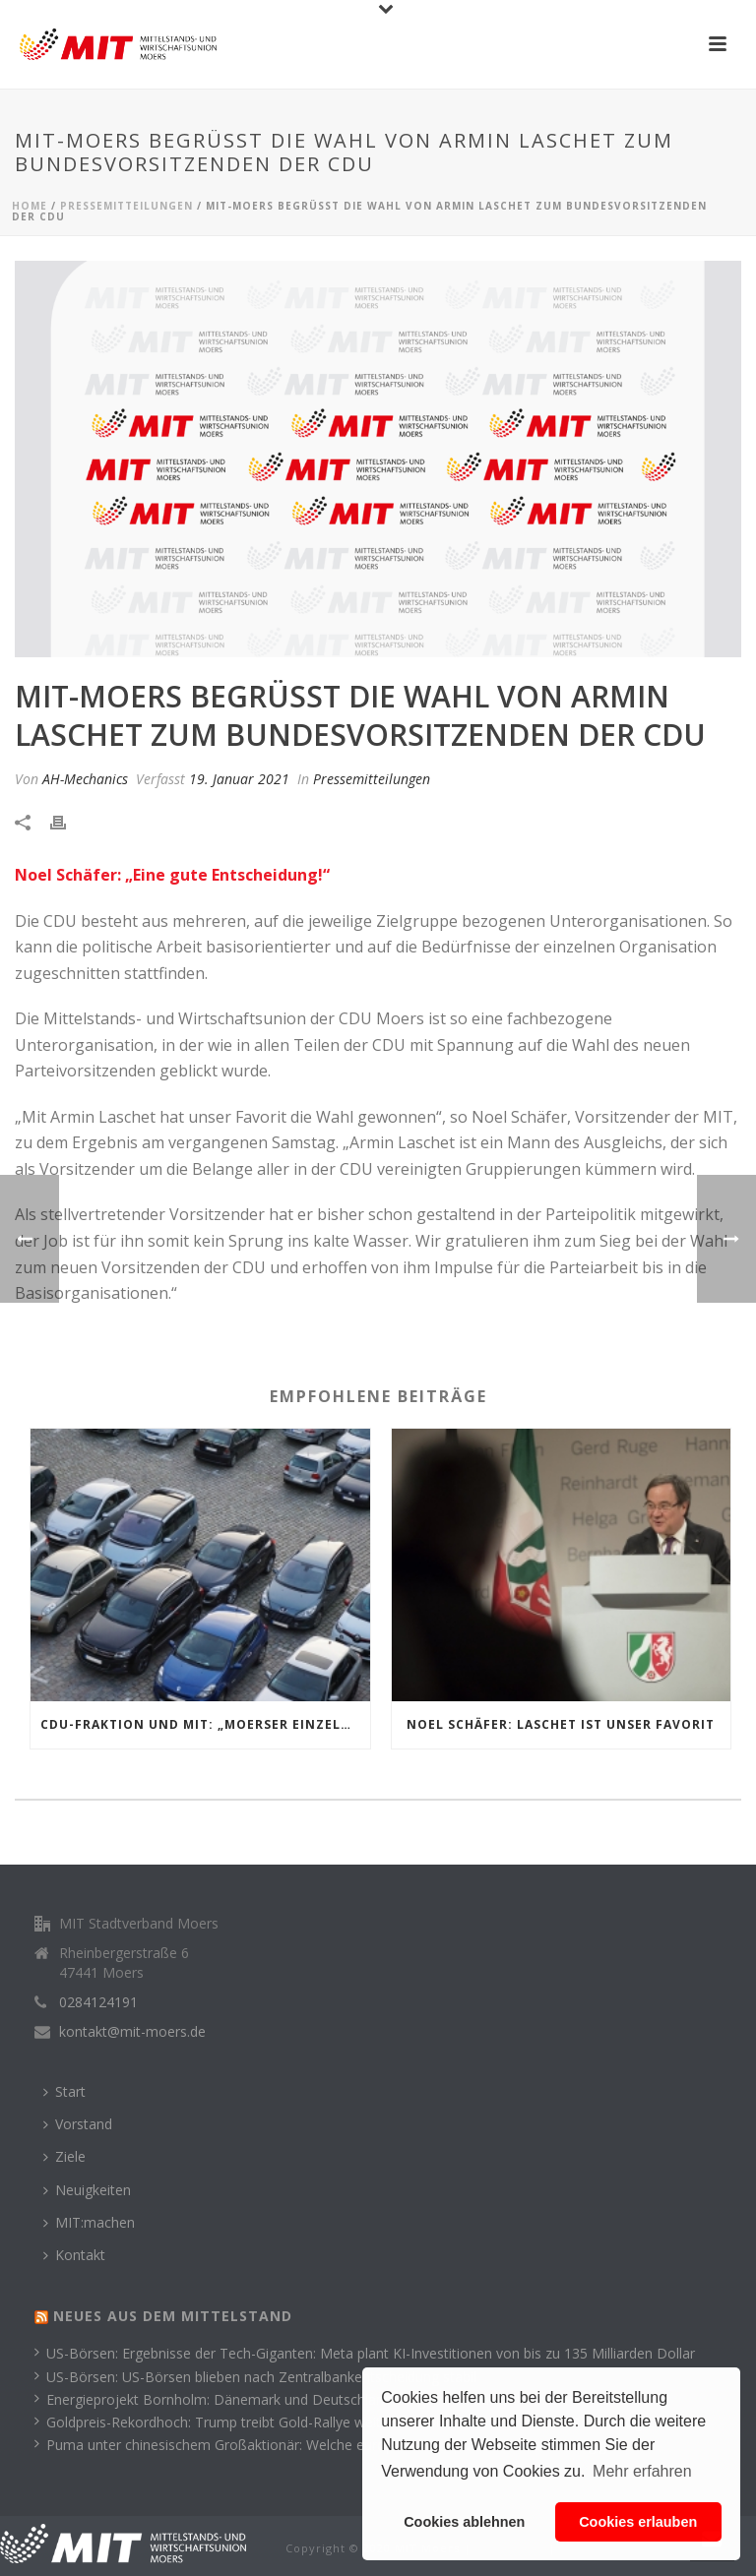 The height and width of the screenshot is (2576, 756). I want to click on Cookies ablehnen [button], so click(464, 2522).